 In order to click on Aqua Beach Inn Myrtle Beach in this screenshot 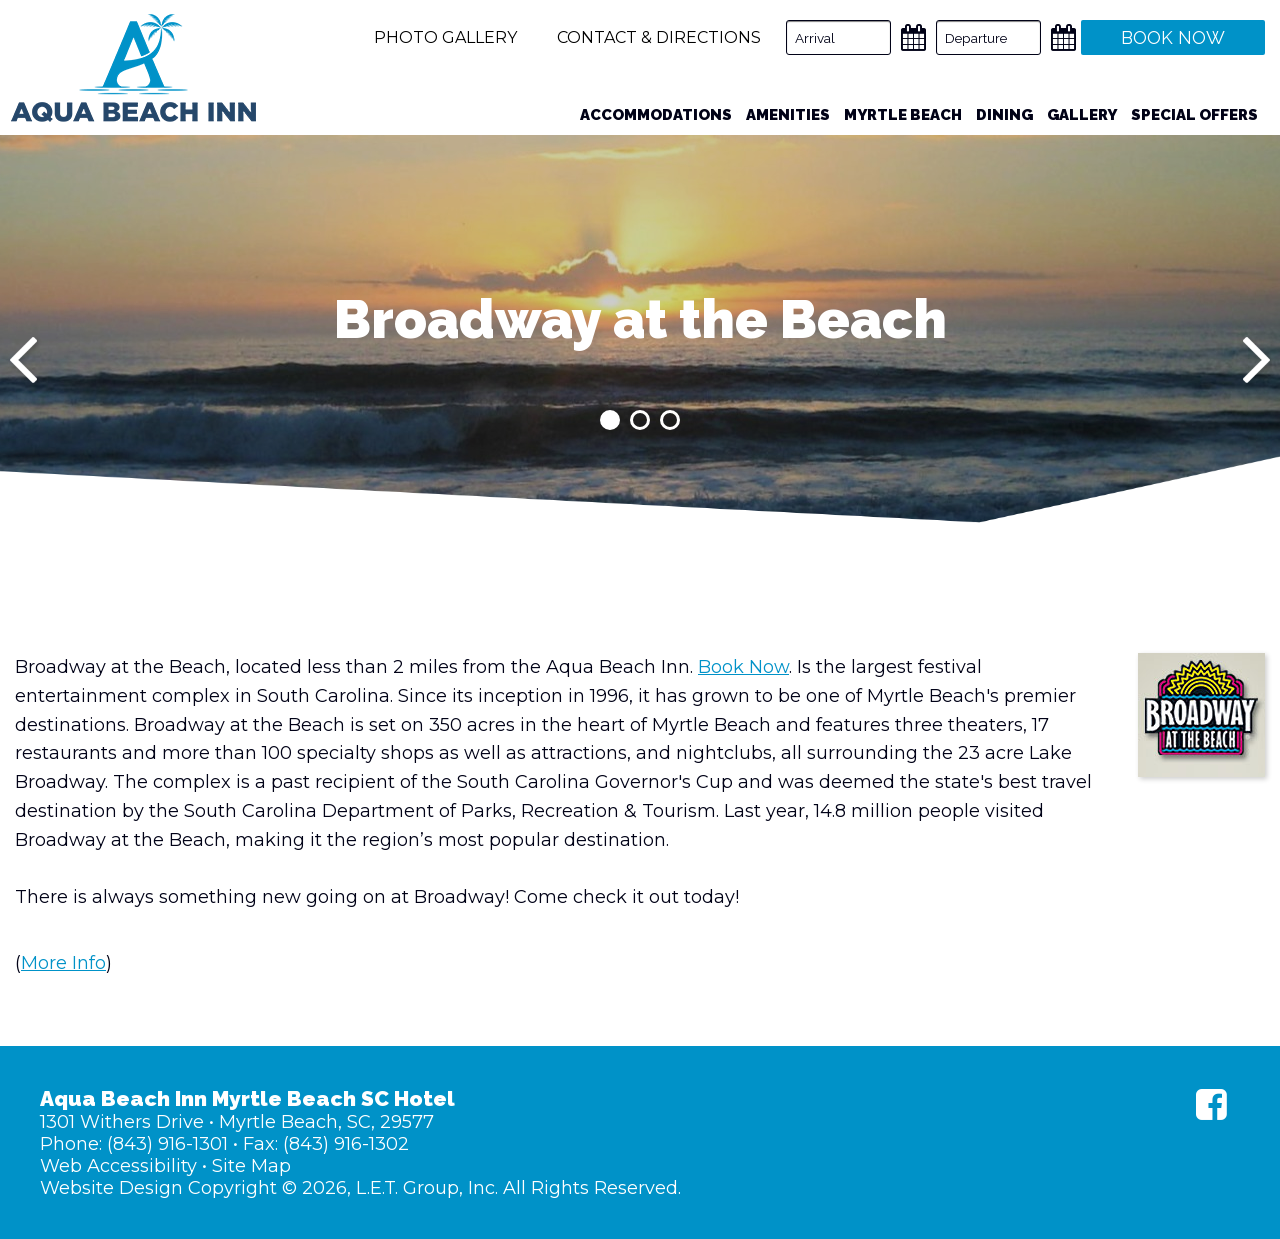, I will do `click(133, 68)`.